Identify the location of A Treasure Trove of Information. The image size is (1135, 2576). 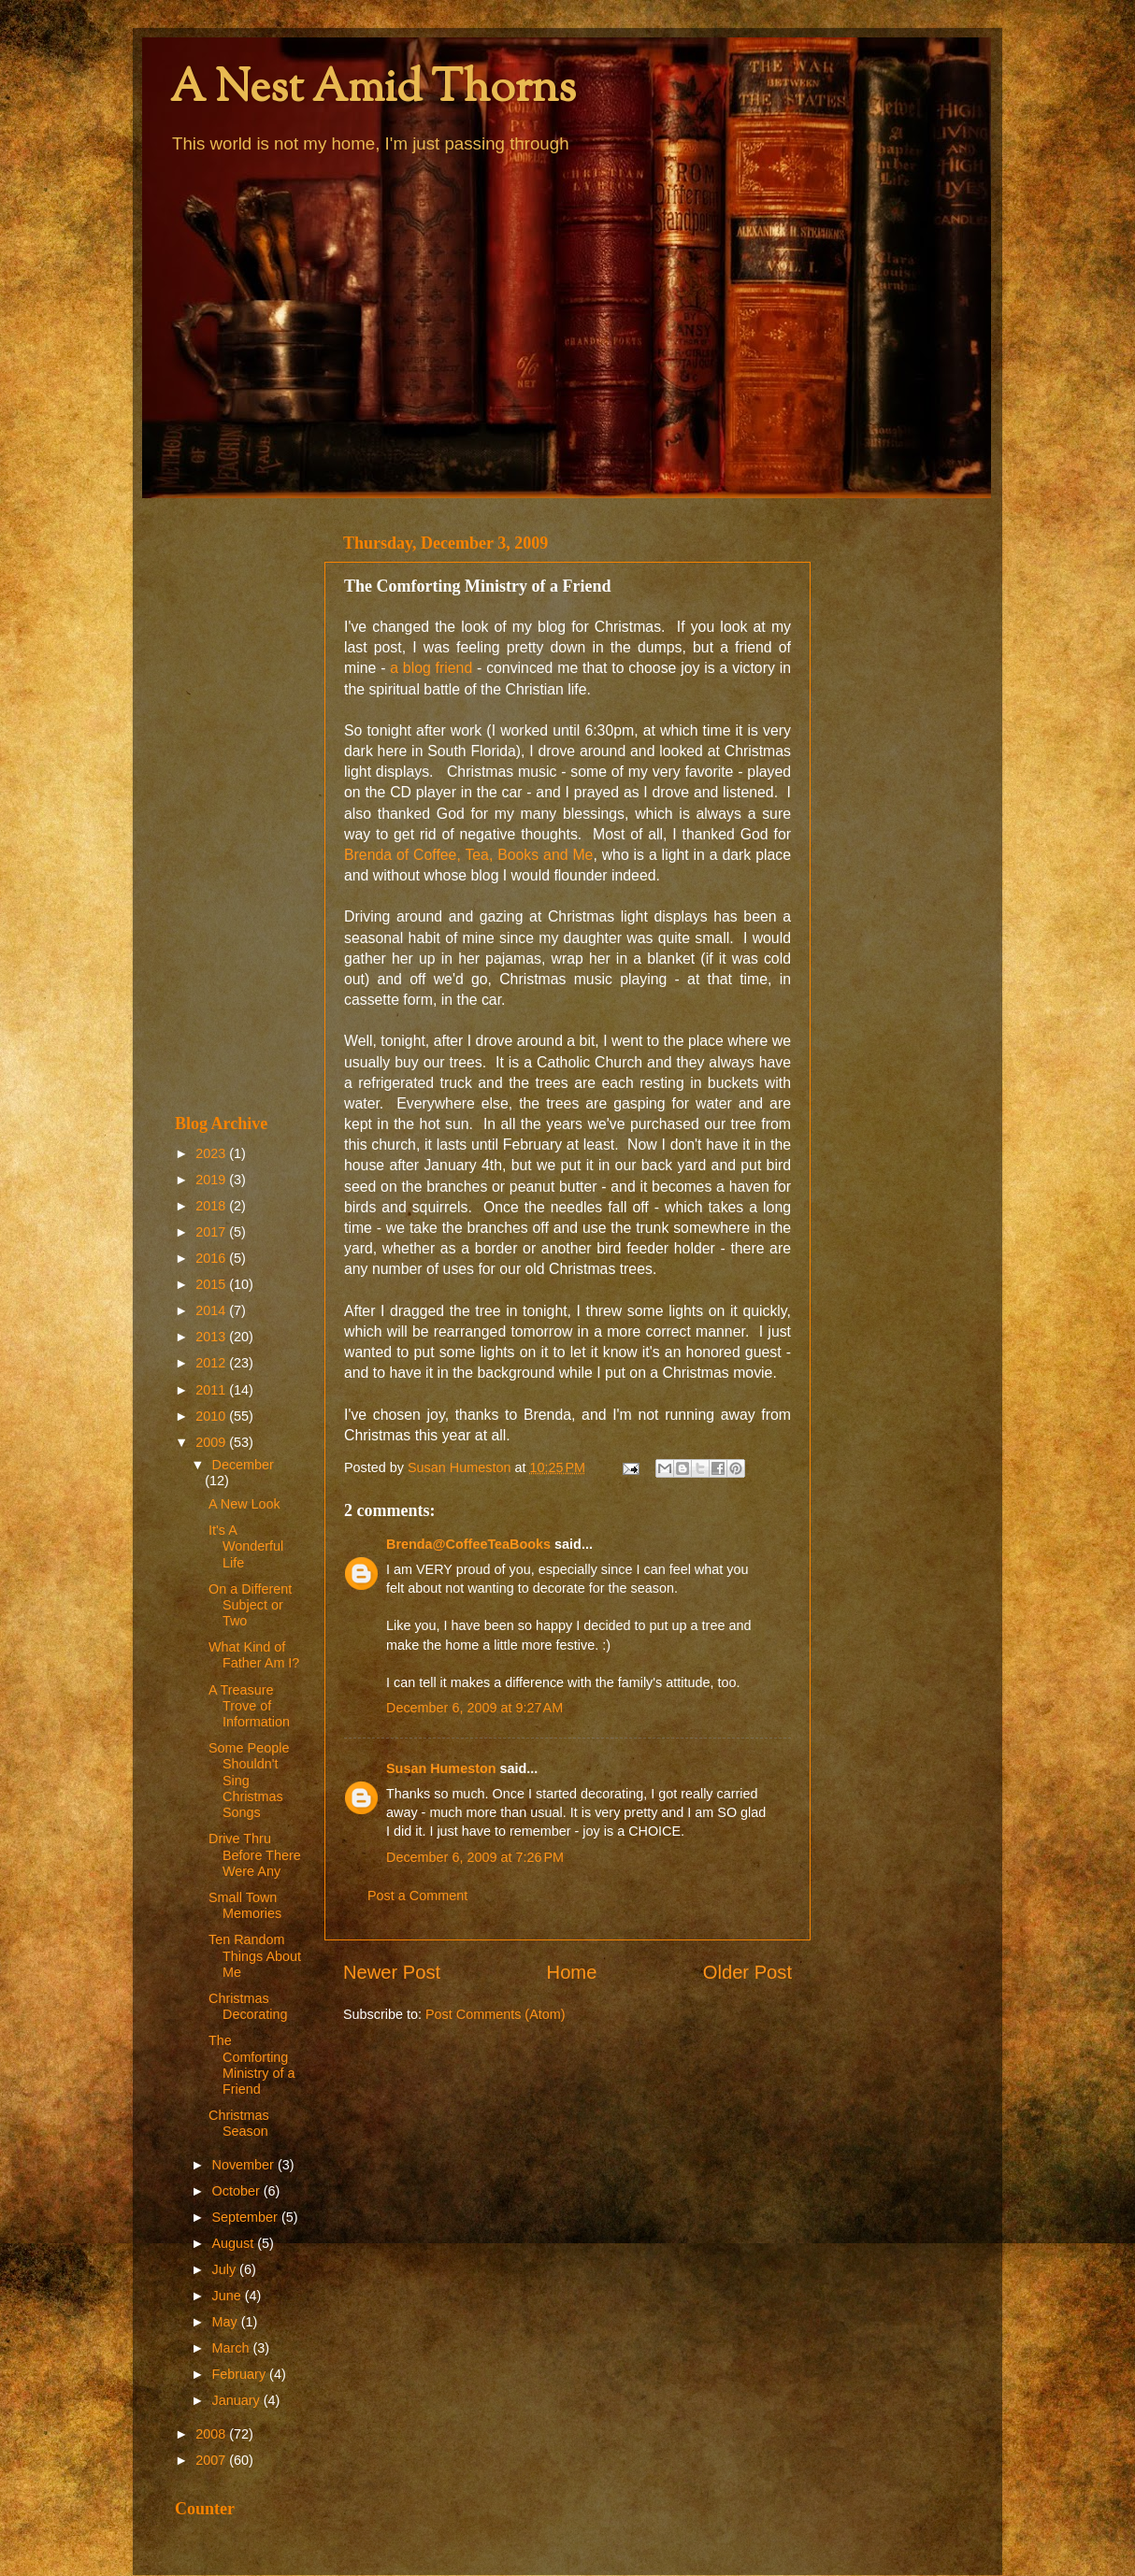
(249, 1706).